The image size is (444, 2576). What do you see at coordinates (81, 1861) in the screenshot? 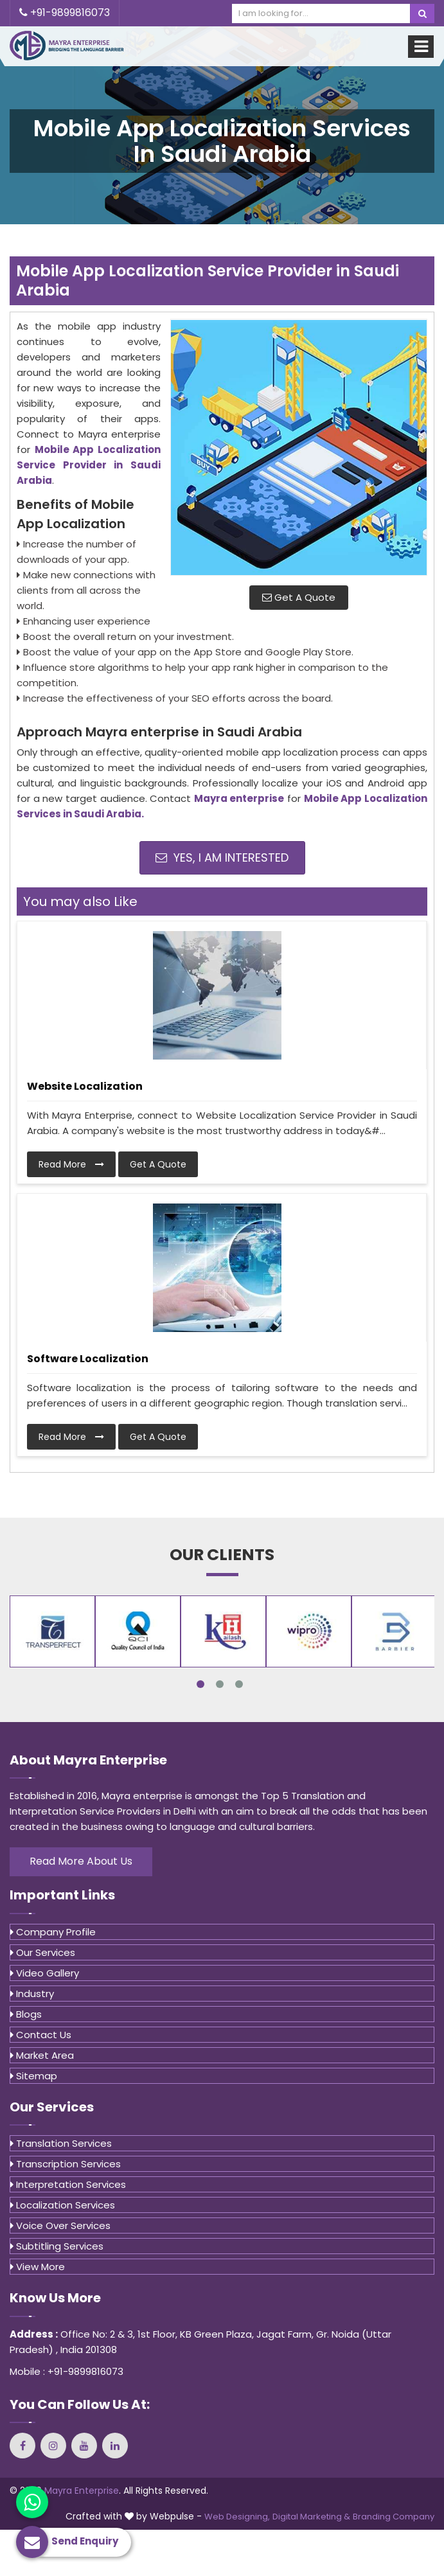
I see `Read More About Us` at bounding box center [81, 1861].